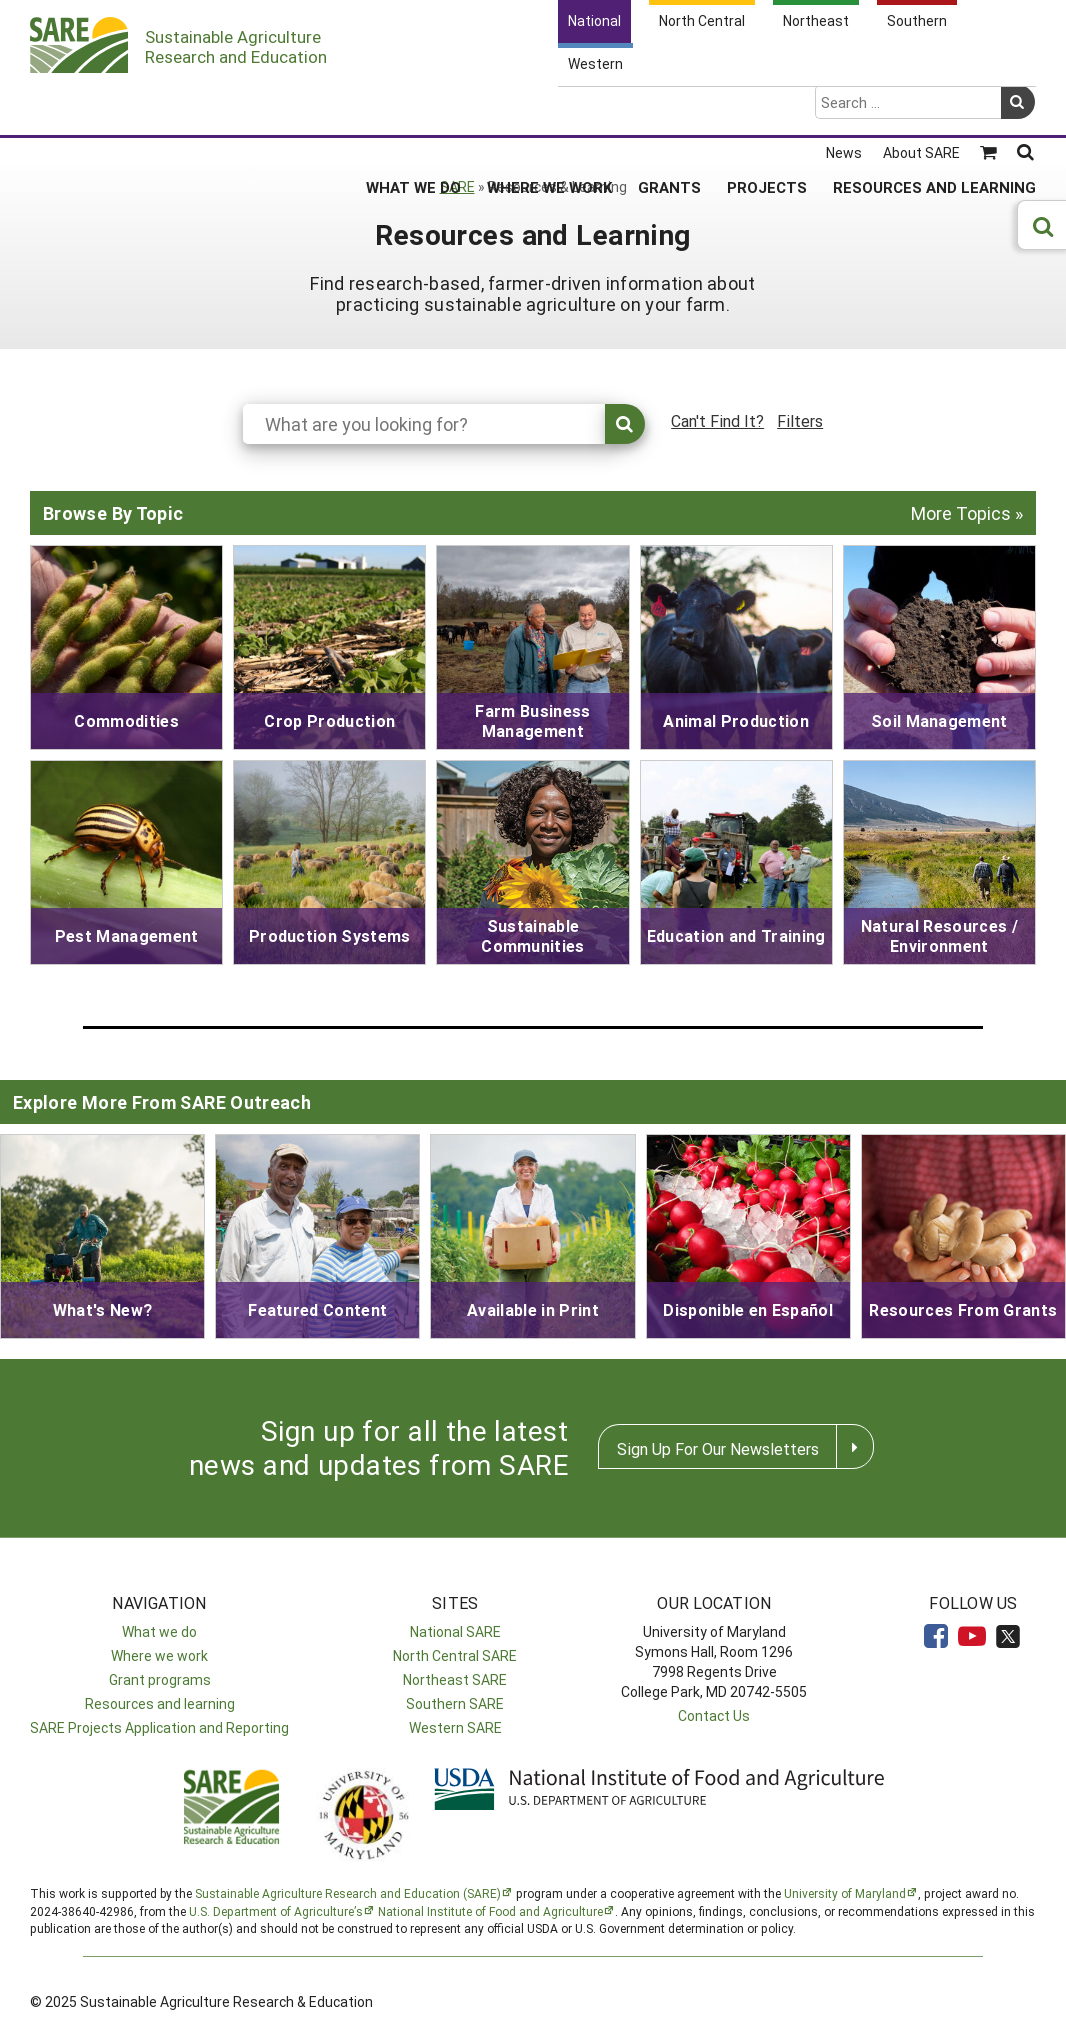 The height and width of the screenshot is (2038, 1066). What do you see at coordinates (455, 1703) in the screenshot?
I see `Southern SARE` at bounding box center [455, 1703].